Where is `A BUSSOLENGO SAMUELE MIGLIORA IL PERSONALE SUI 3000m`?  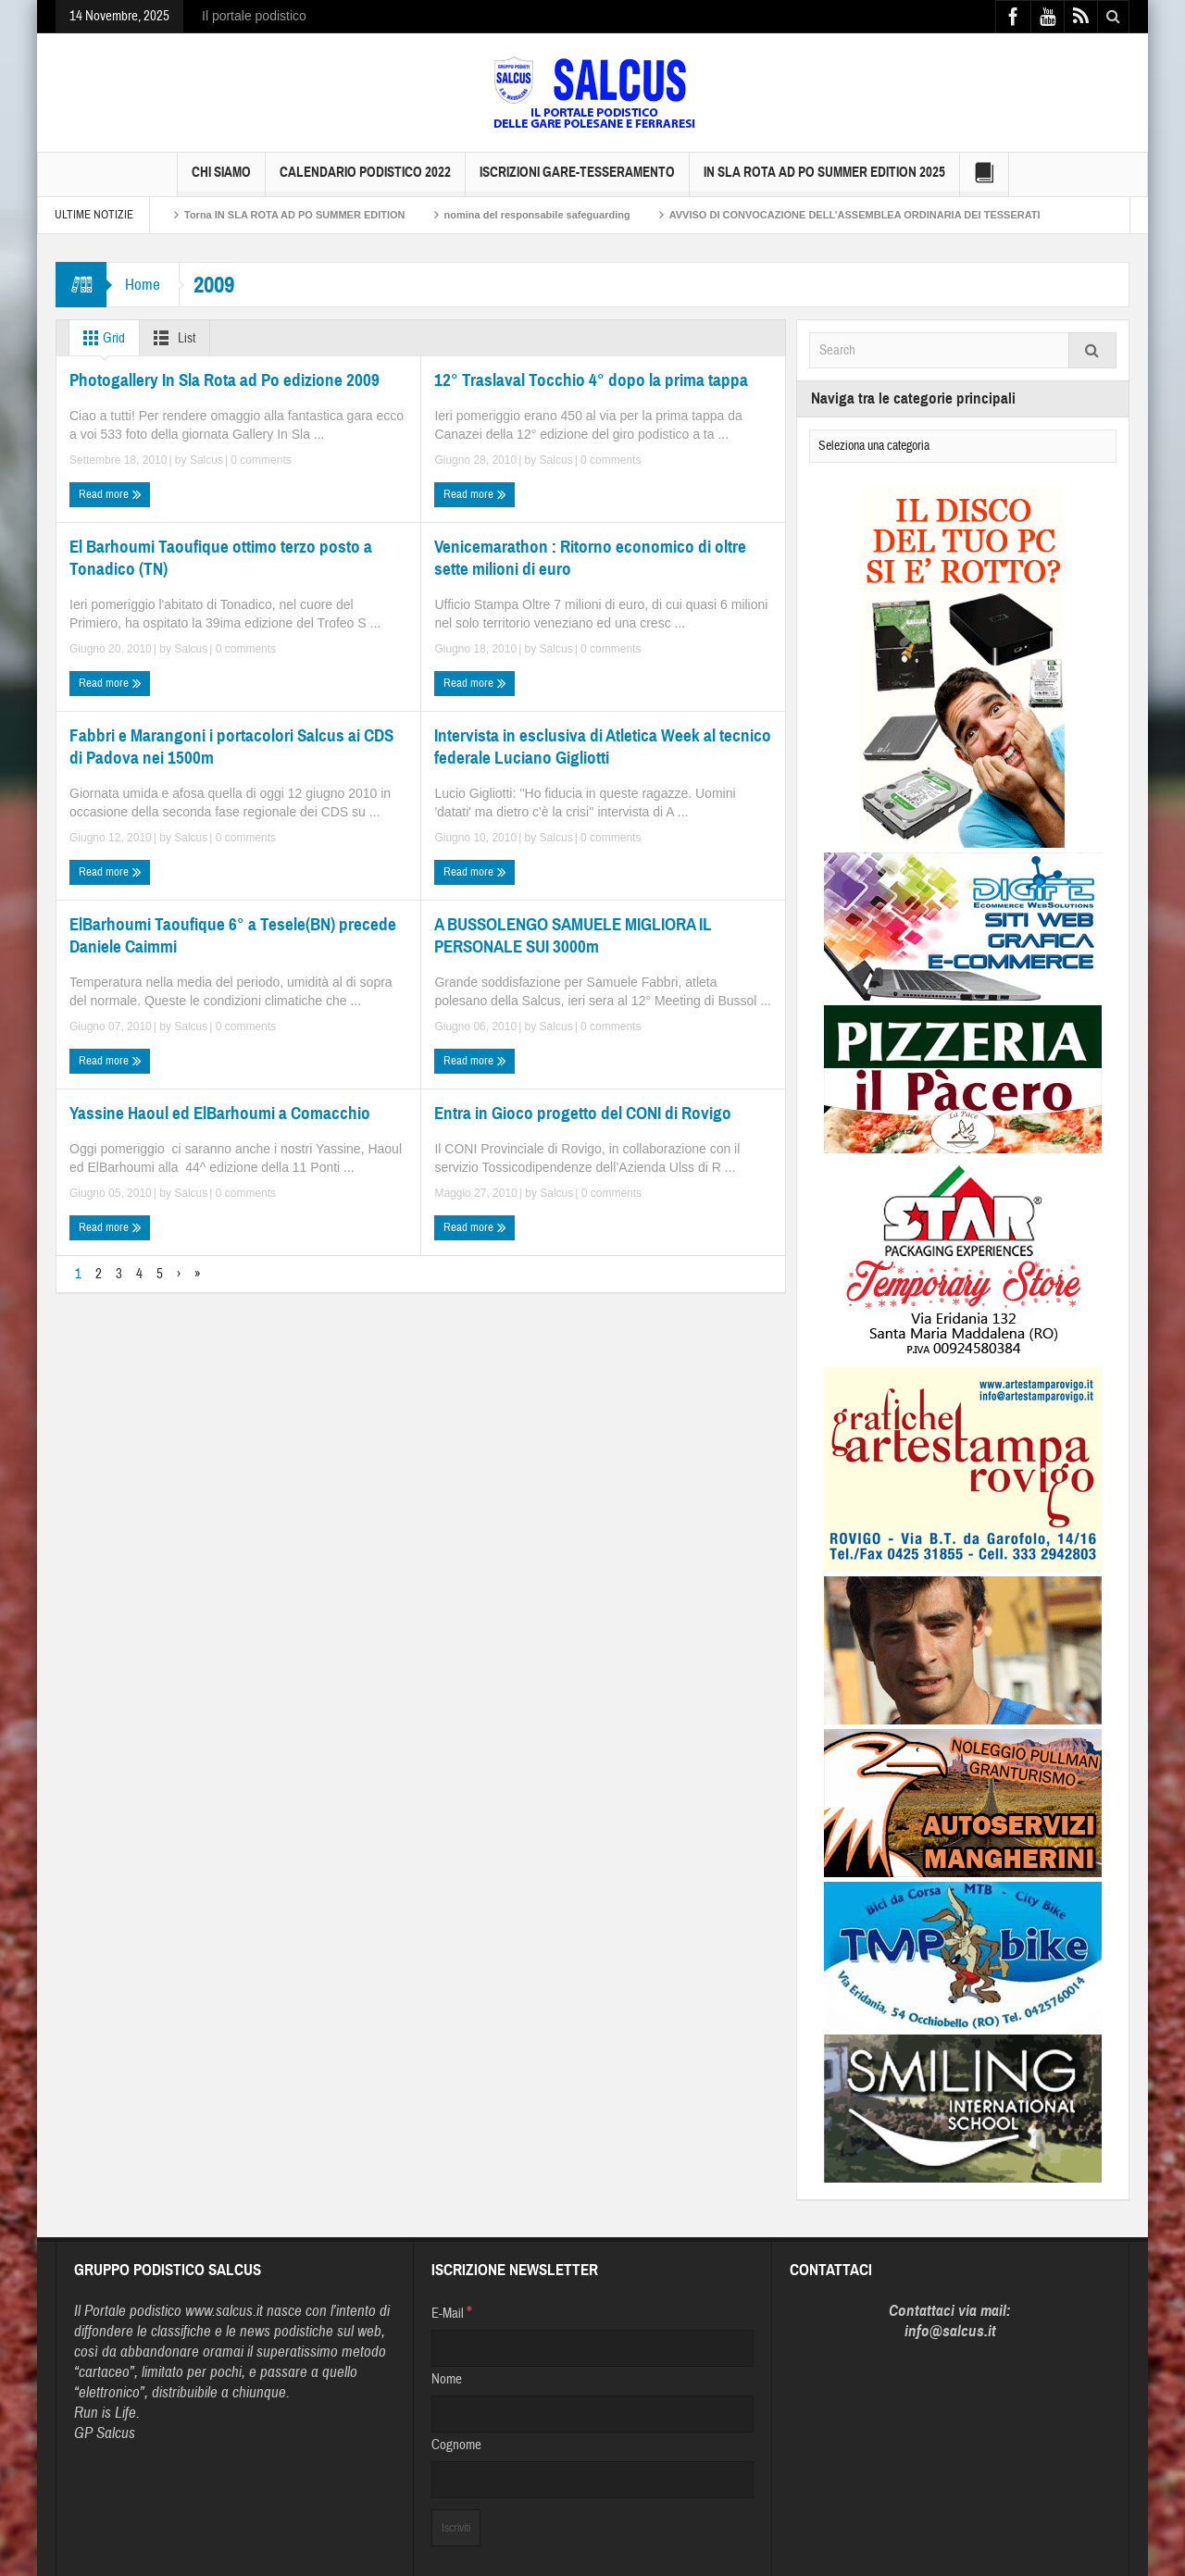
A BUSSOLENGO SAMUELE MIGLIORA IL PERSONALE SUI 3000m is located at coordinates (573, 935).